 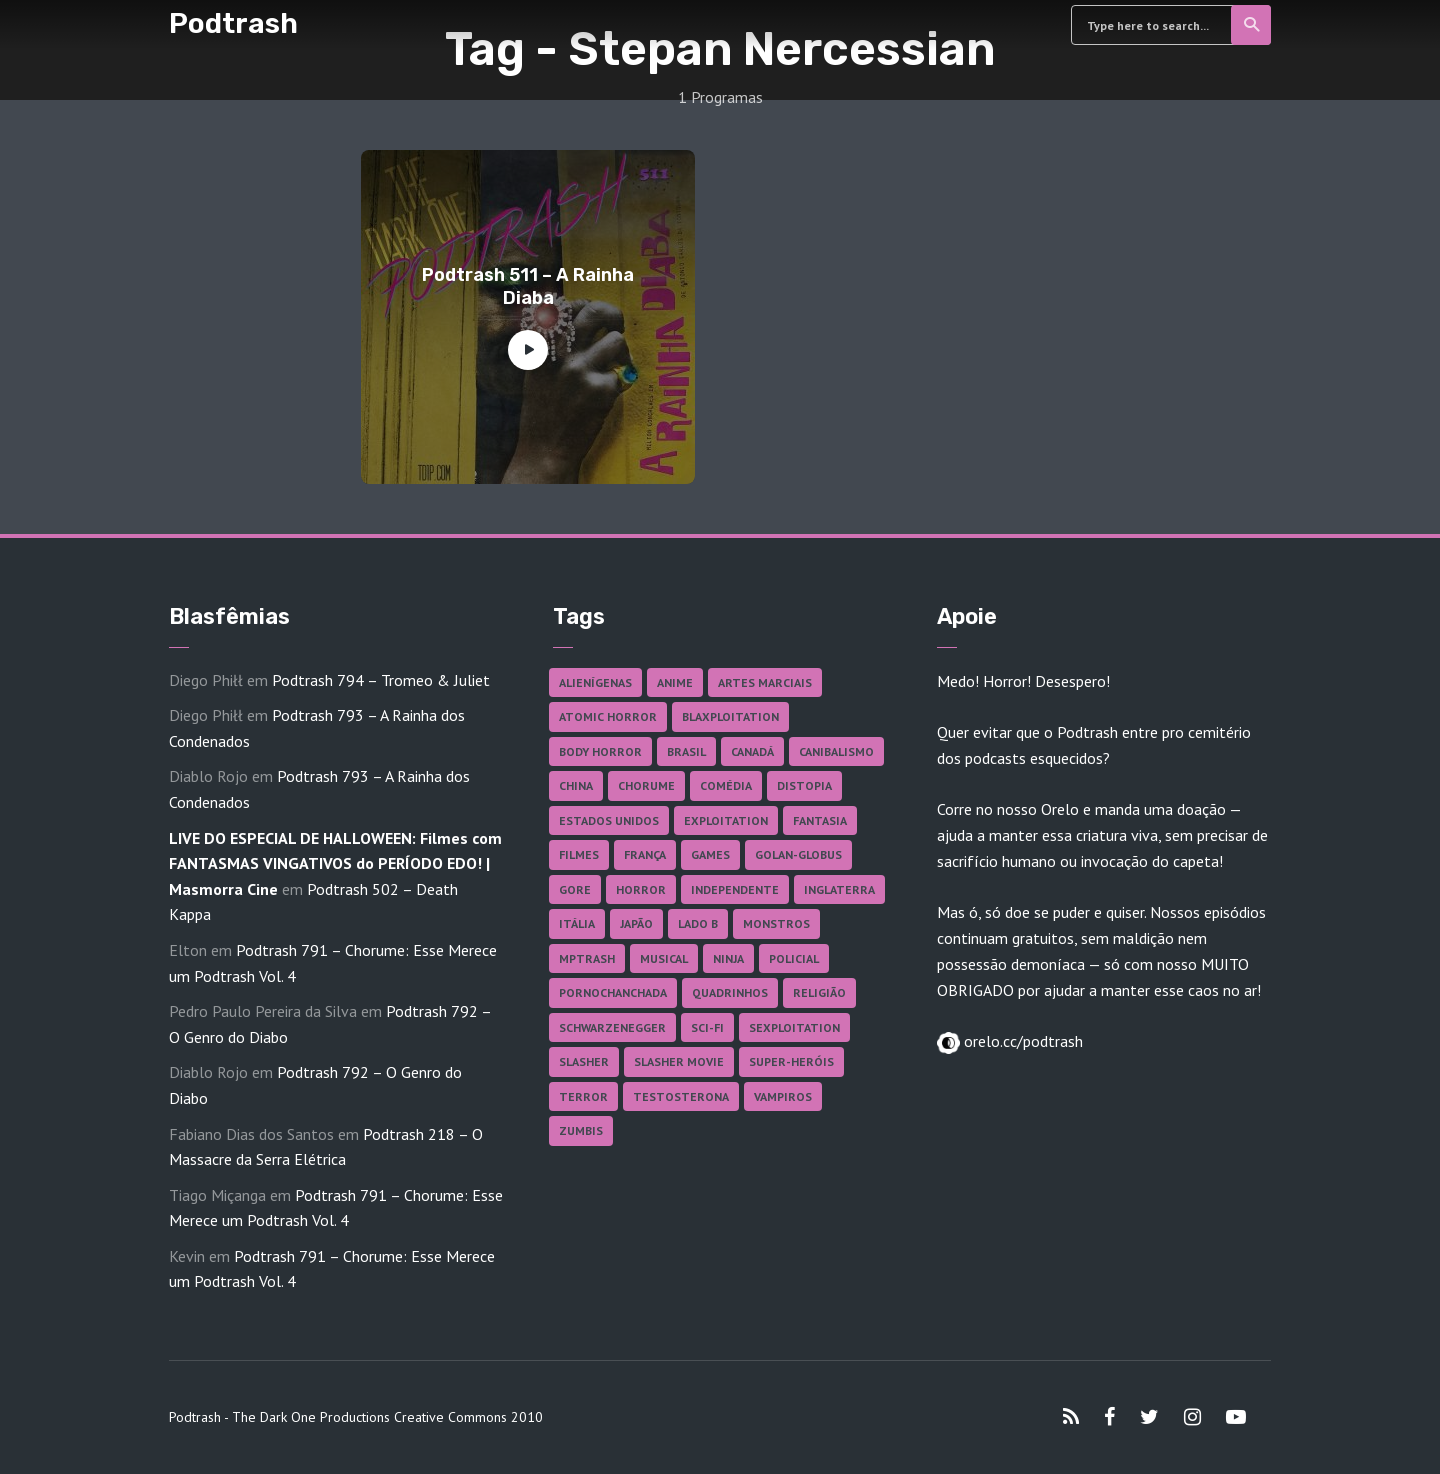 I want to click on Horror [Horror (17 itens)], so click(x=641, y=889).